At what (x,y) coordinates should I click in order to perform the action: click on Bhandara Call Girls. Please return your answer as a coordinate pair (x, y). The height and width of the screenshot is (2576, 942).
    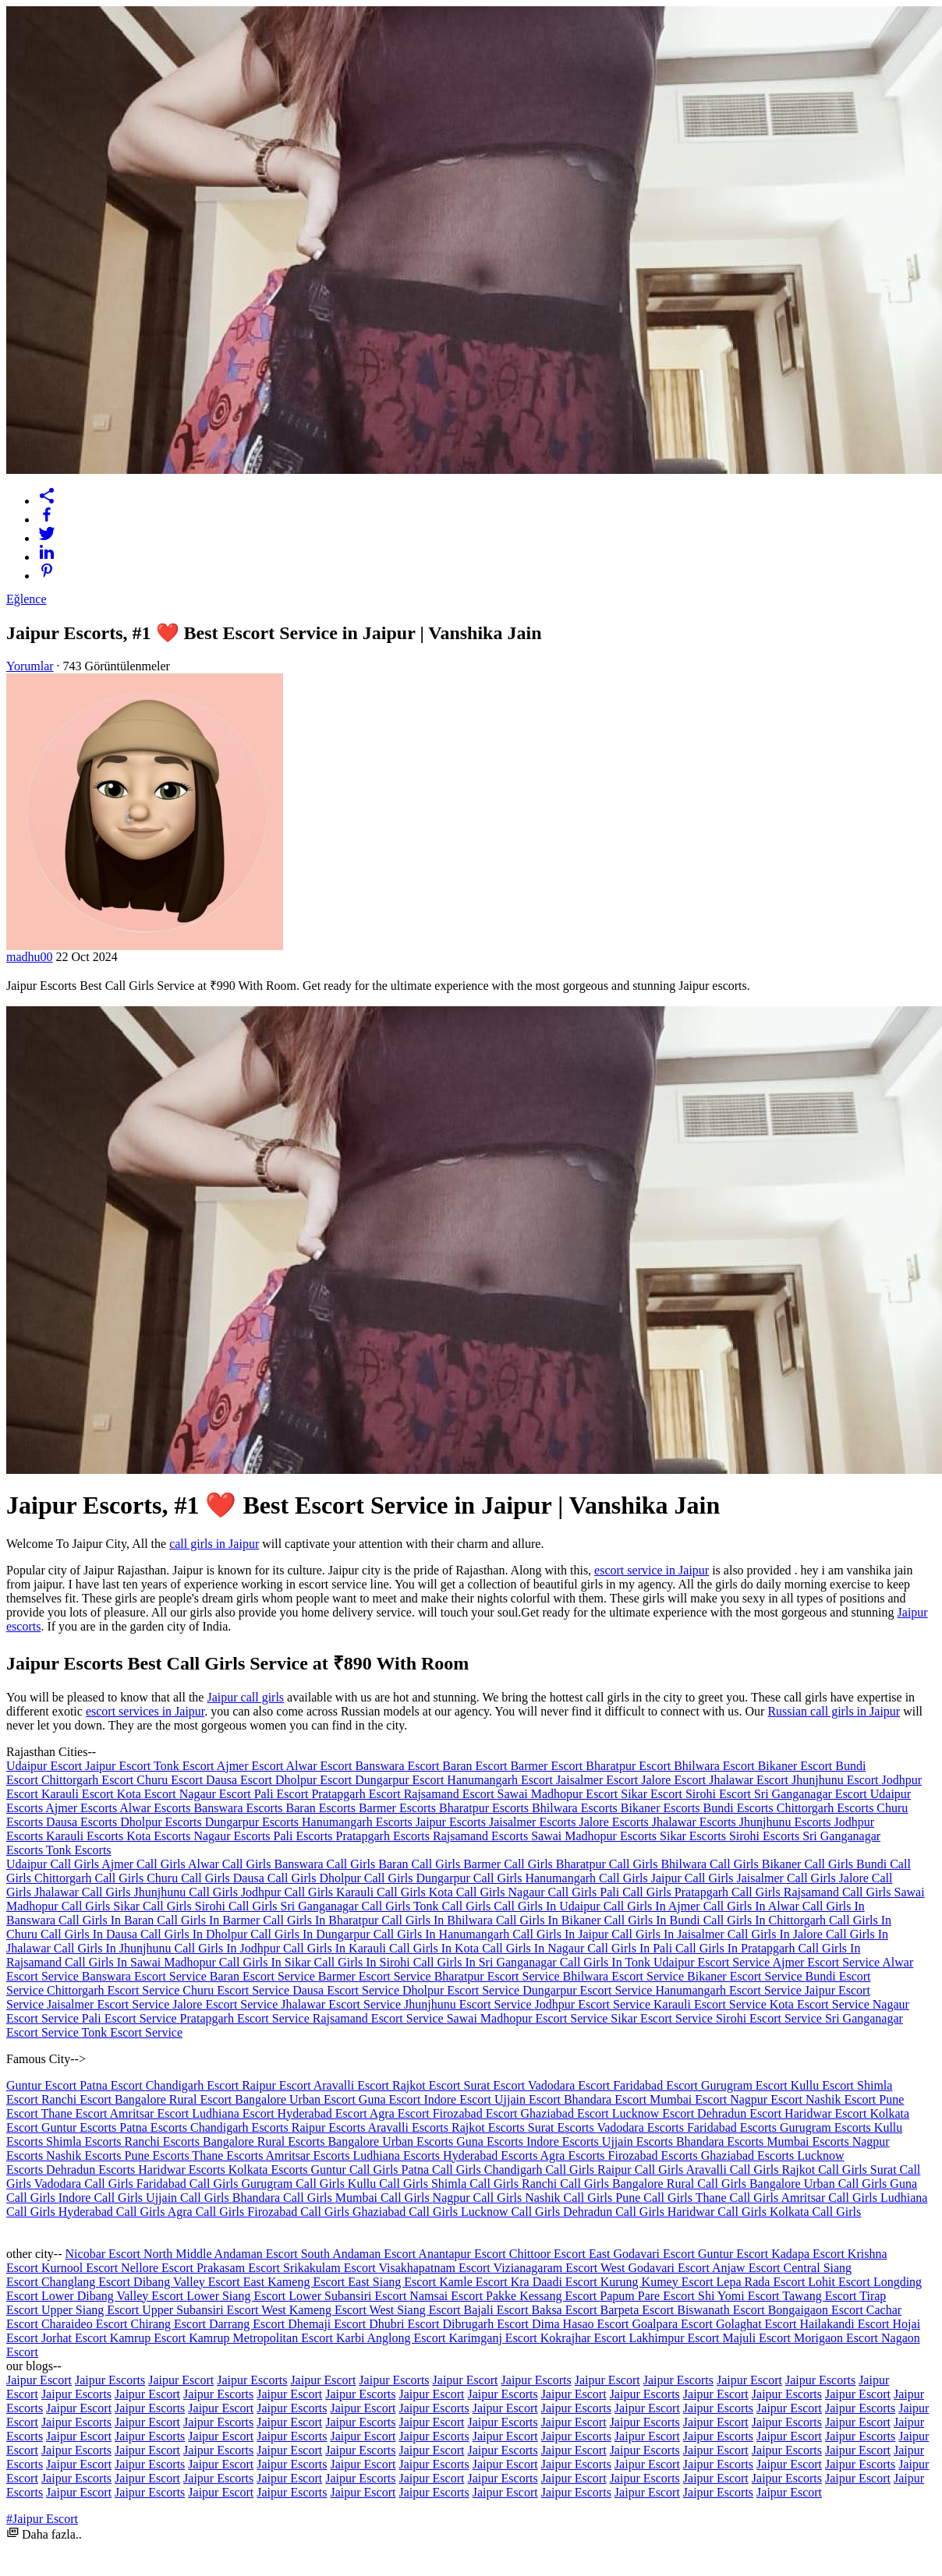
    Looking at the image, I should click on (283, 2197).